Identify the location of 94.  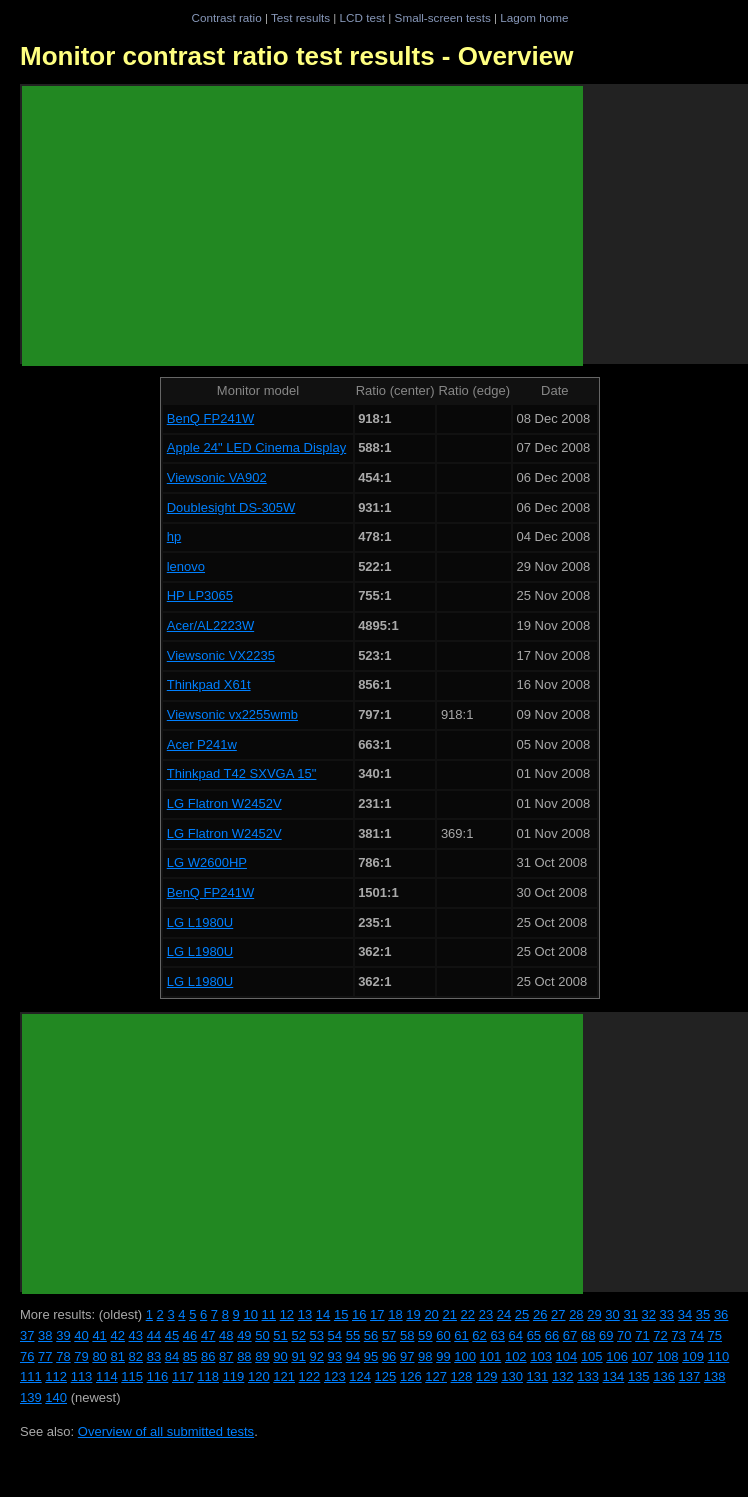
(353, 1356).